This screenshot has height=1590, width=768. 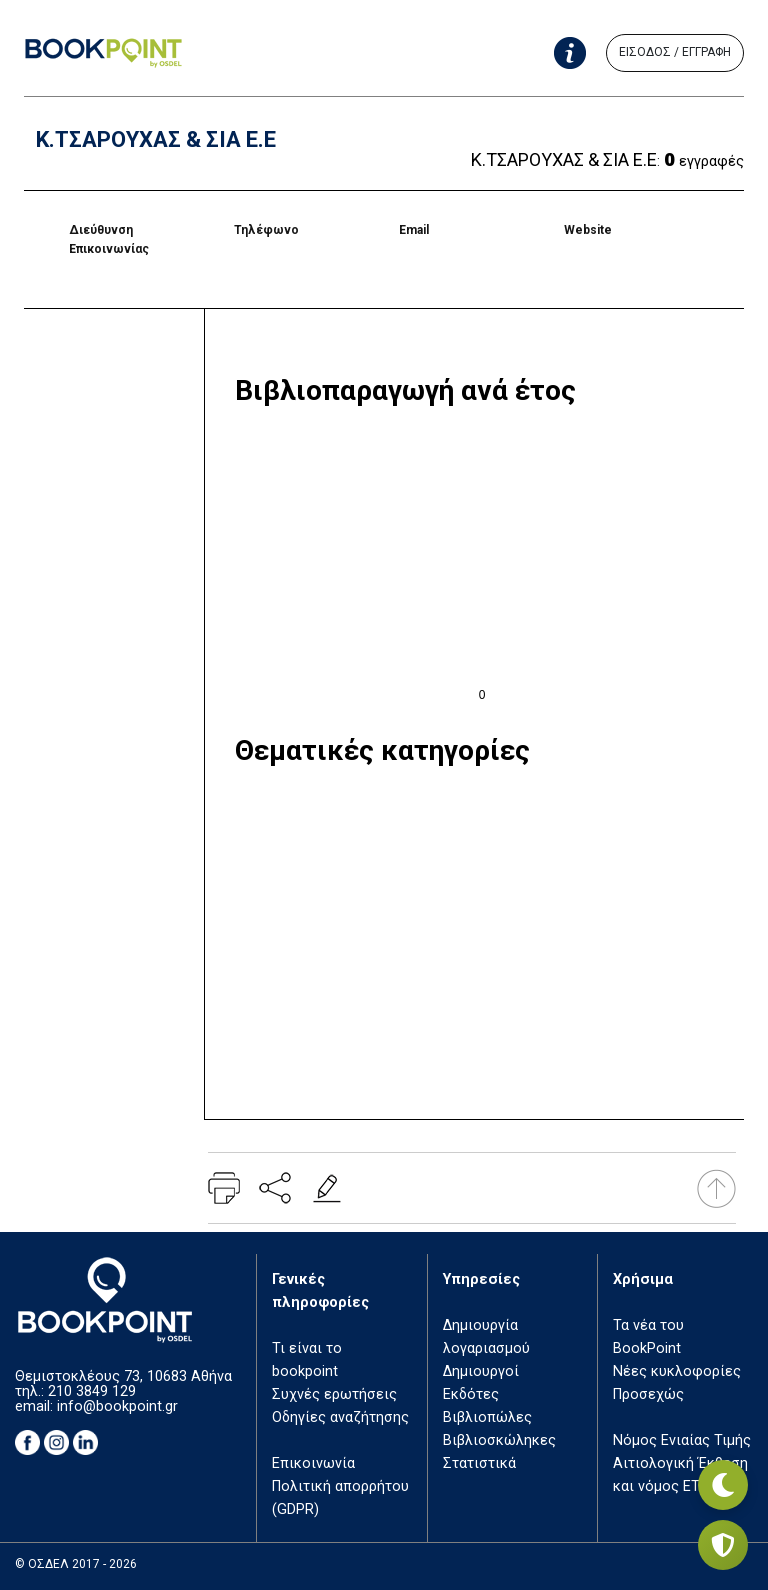 I want to click on Βιβλιοπώλες, so click(x=487, y=1417).